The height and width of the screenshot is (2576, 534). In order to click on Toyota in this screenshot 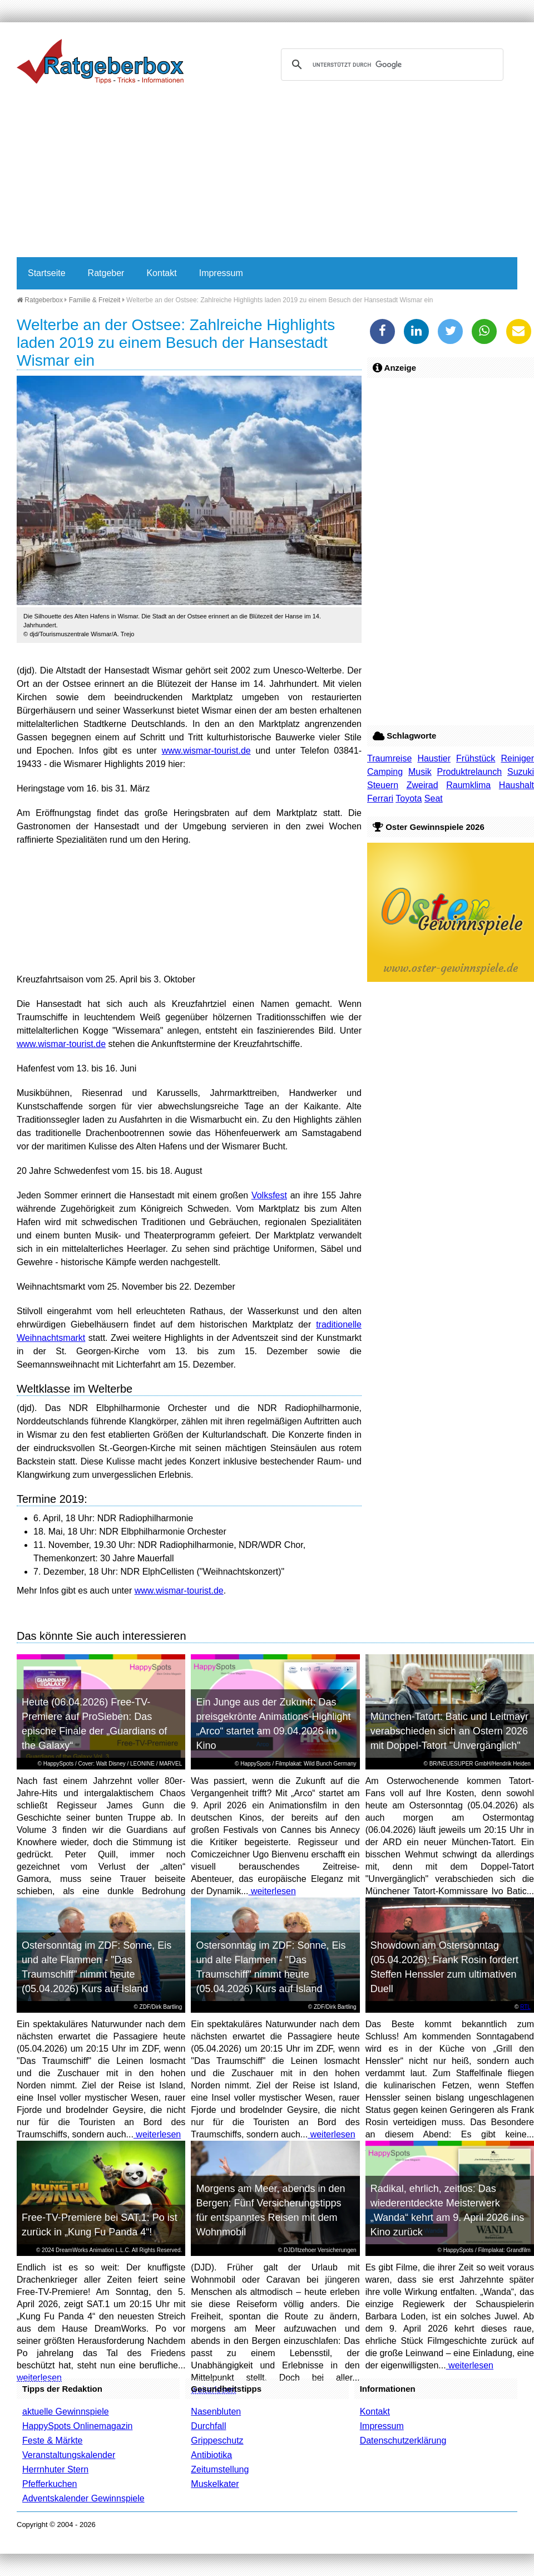, I will do `click(408, 798)`.